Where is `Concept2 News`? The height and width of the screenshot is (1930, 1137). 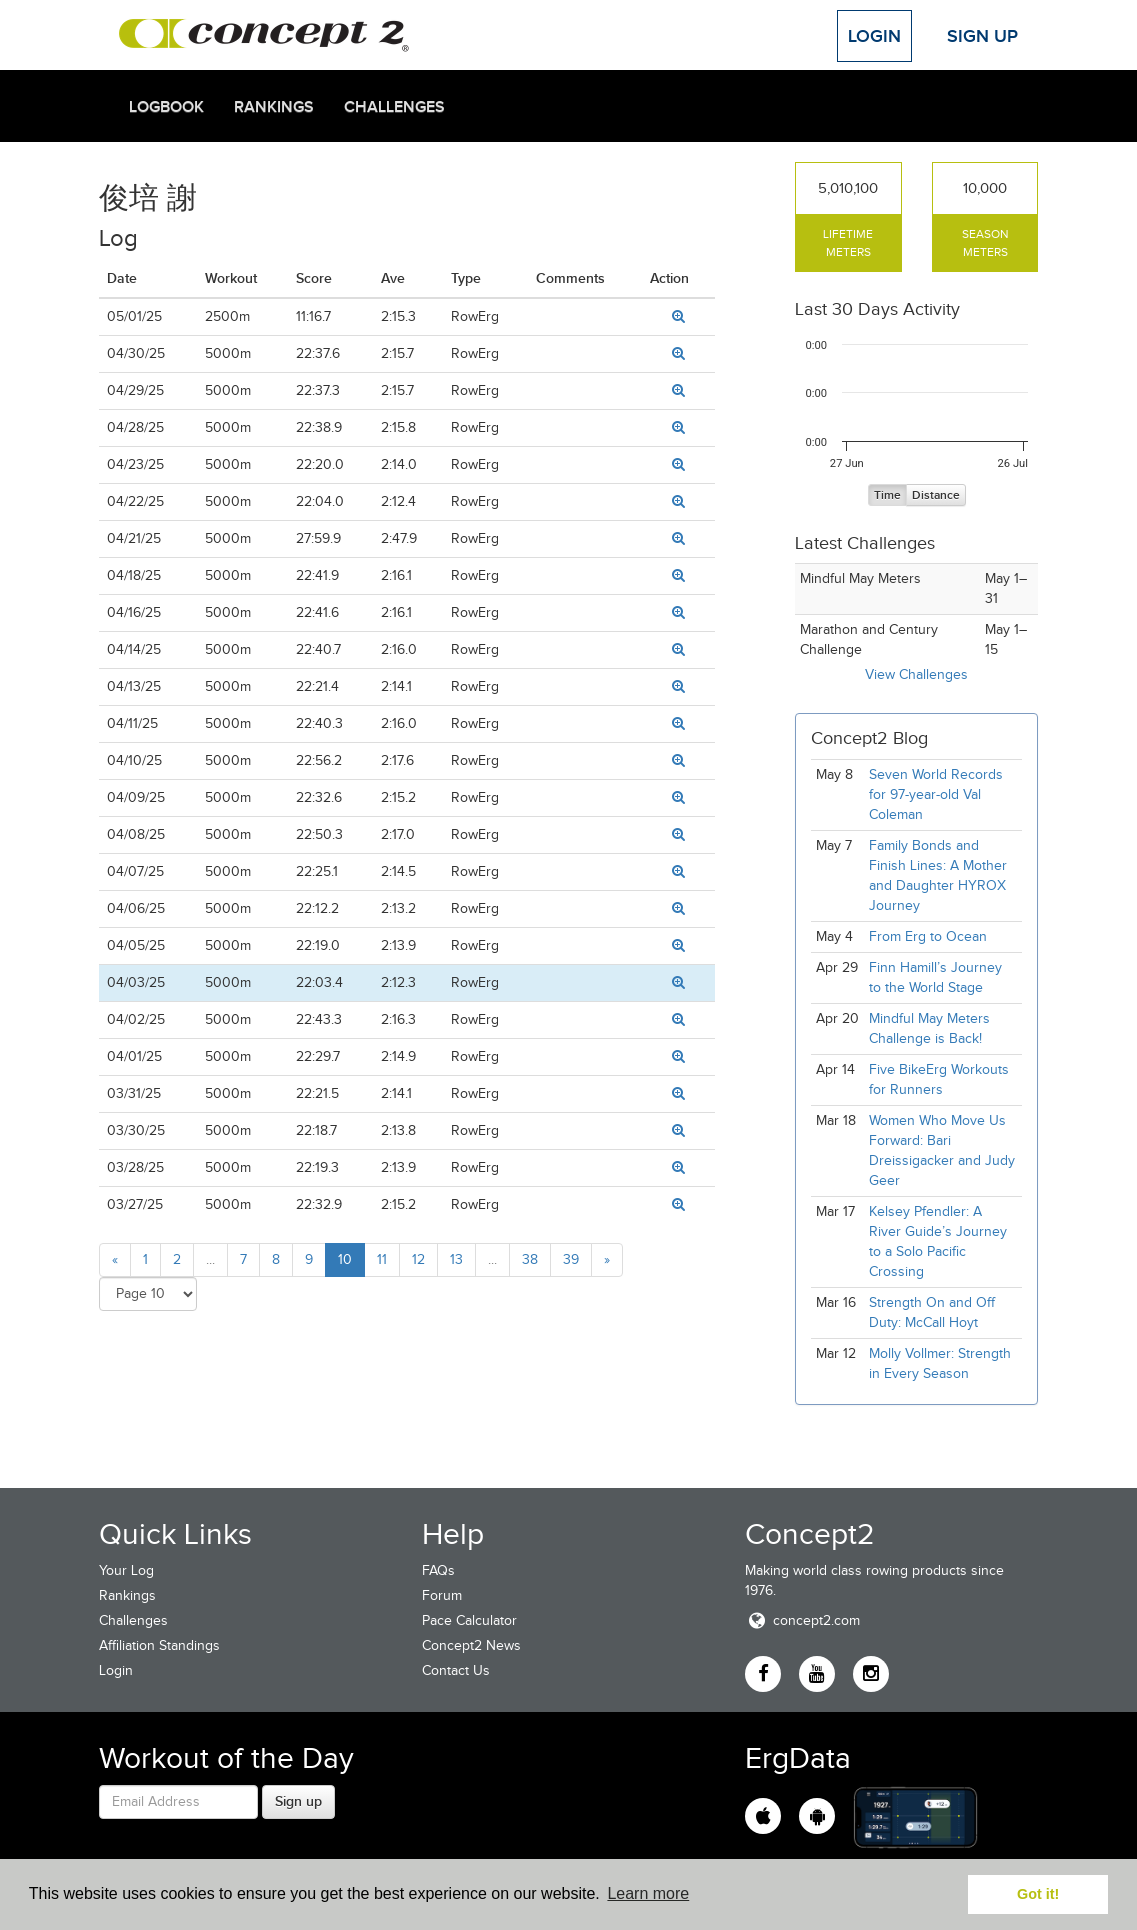
Concept2 News is located at coordinates (471, 1645).